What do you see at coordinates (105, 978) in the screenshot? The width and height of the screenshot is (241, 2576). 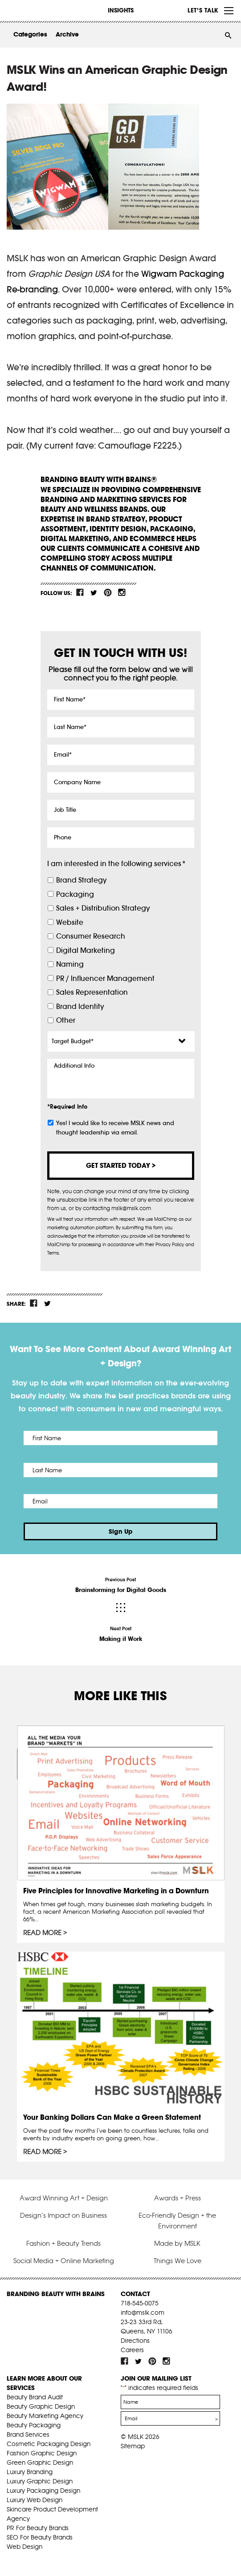 I see `PR / Influencer Management` at bounding box center [105, 978].